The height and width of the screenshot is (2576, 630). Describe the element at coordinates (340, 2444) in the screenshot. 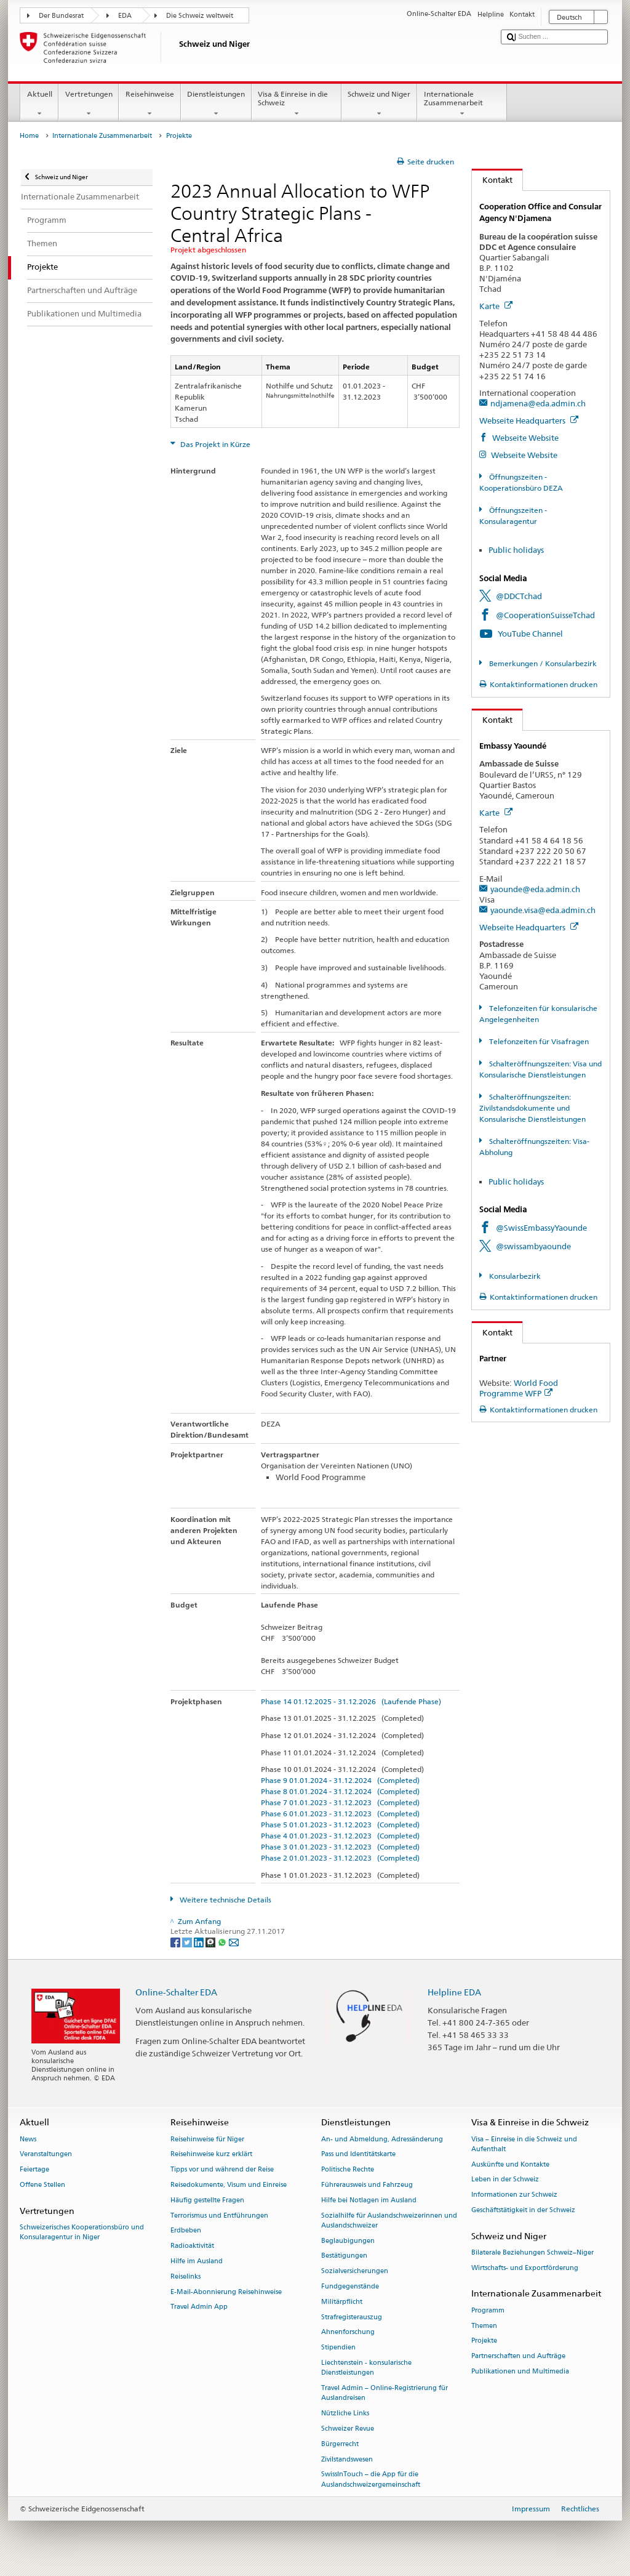

I see `Bürgerrecht` at that location.